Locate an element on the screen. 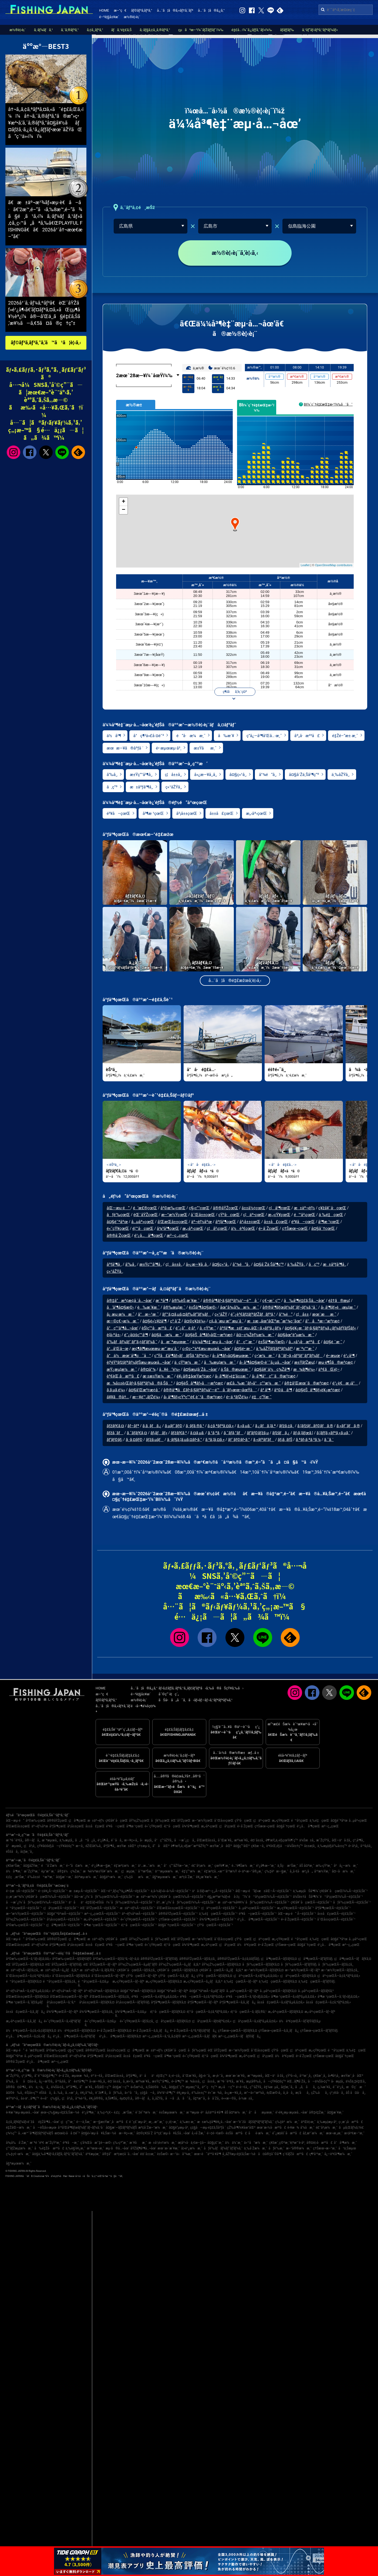 This screenshot has width=378, height=2576. å®®åŸŽçœŒ is located at coordinates (225, 1208).